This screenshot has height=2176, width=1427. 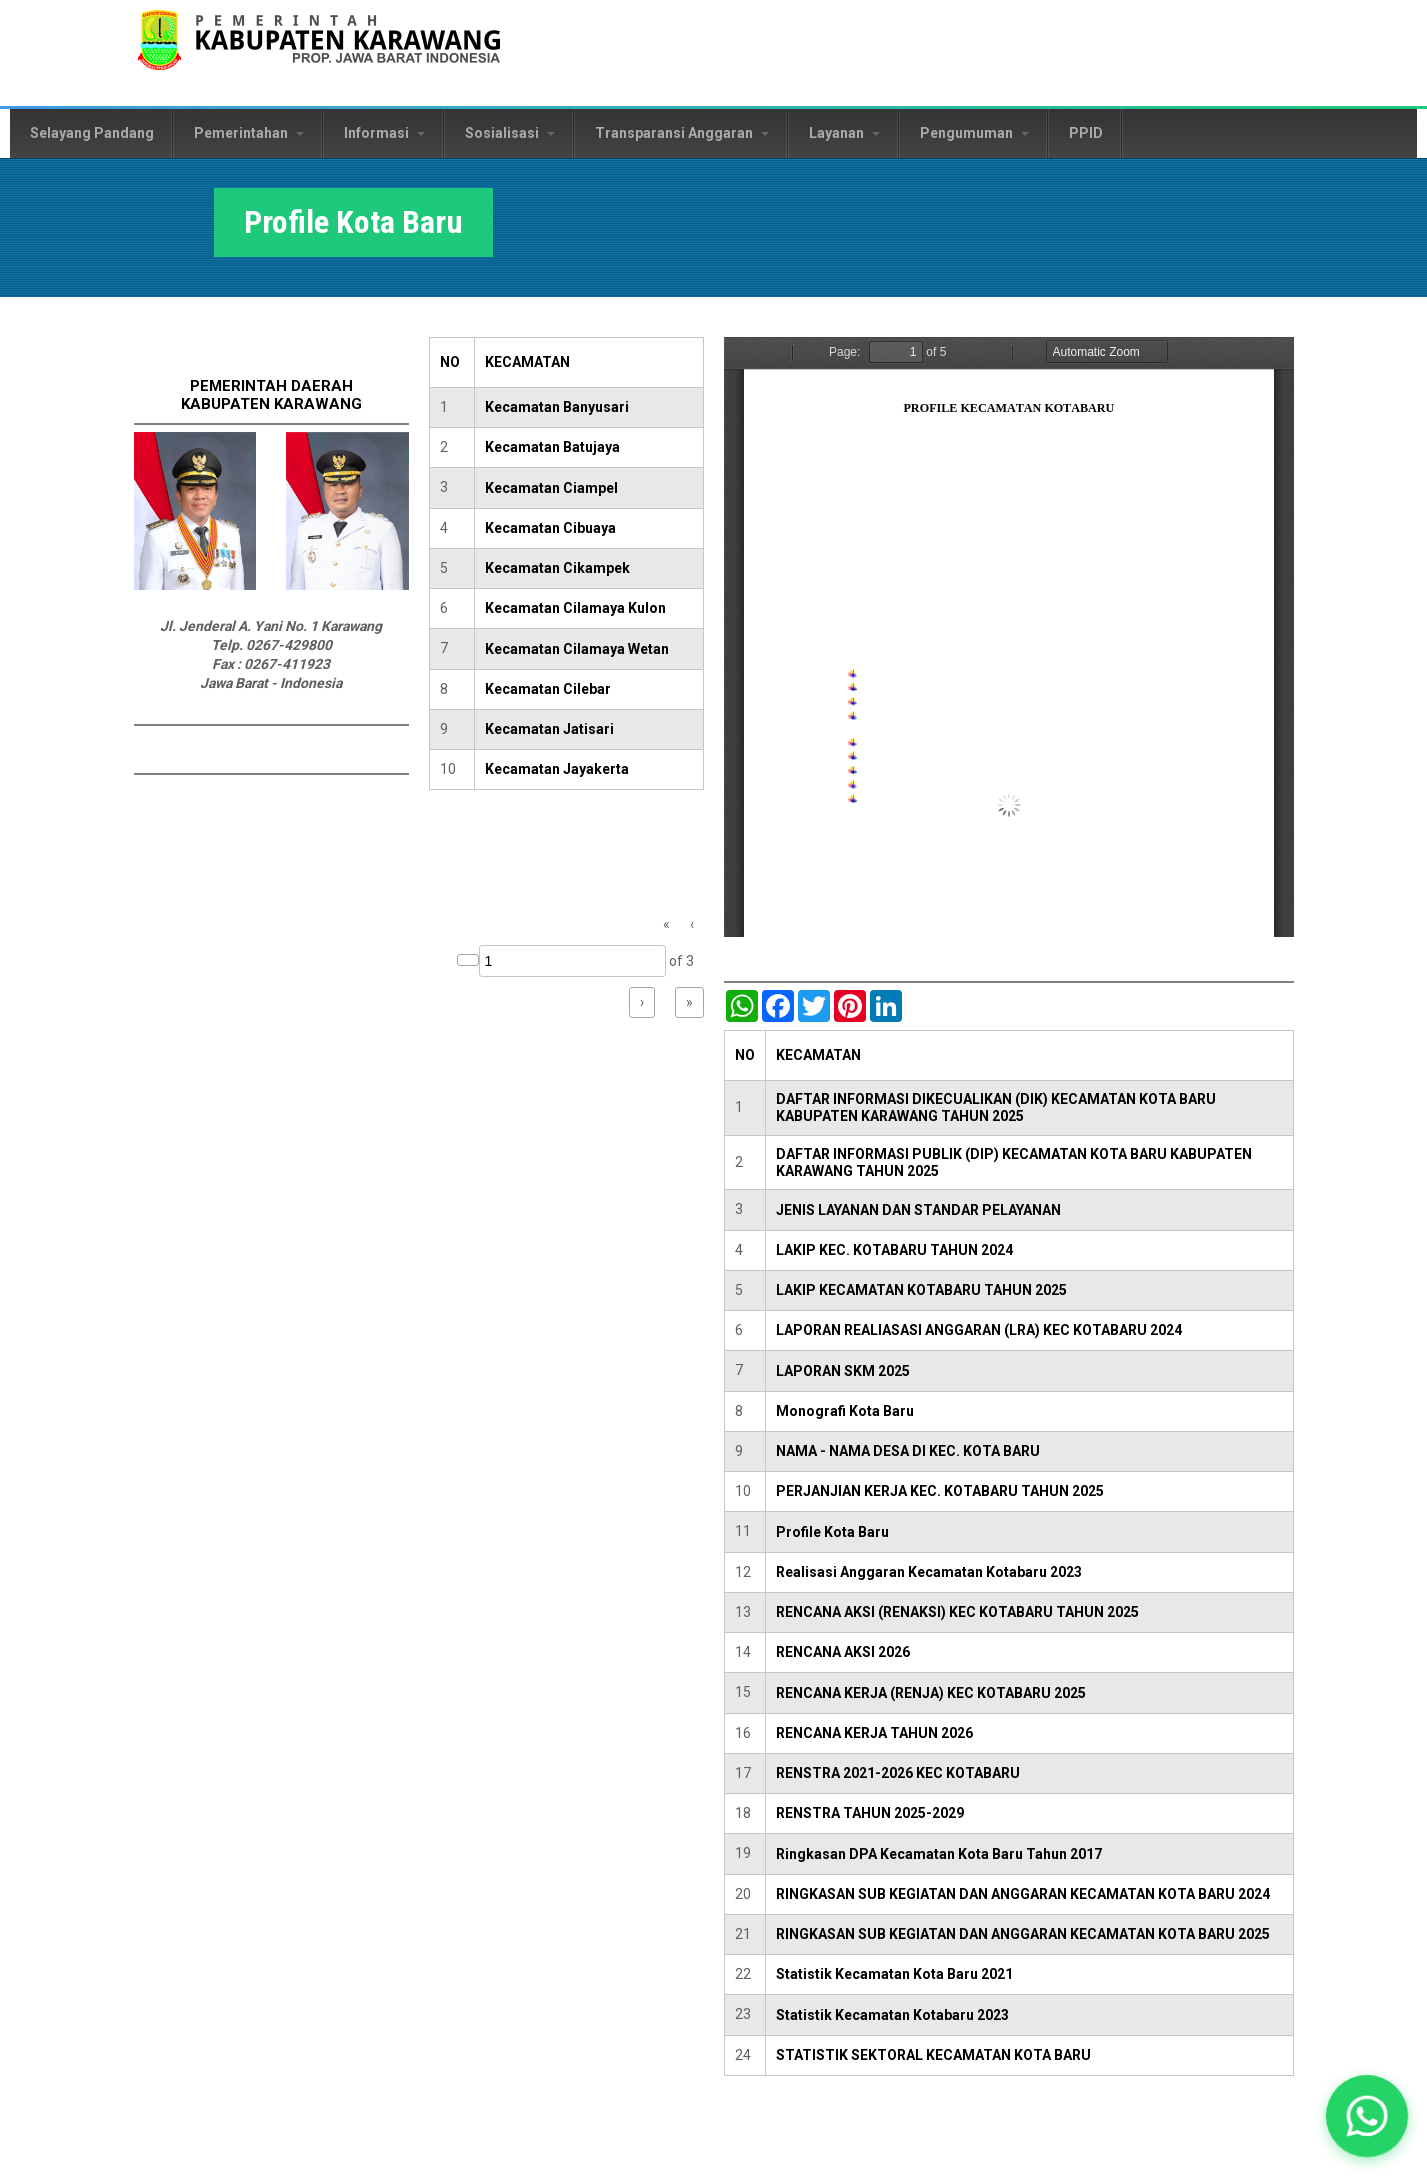 What do you see at coordinates (575, 608) in the screenshot?
I see `Kecamatan Cilamaya Kulon` at bounding box center [575, 608].